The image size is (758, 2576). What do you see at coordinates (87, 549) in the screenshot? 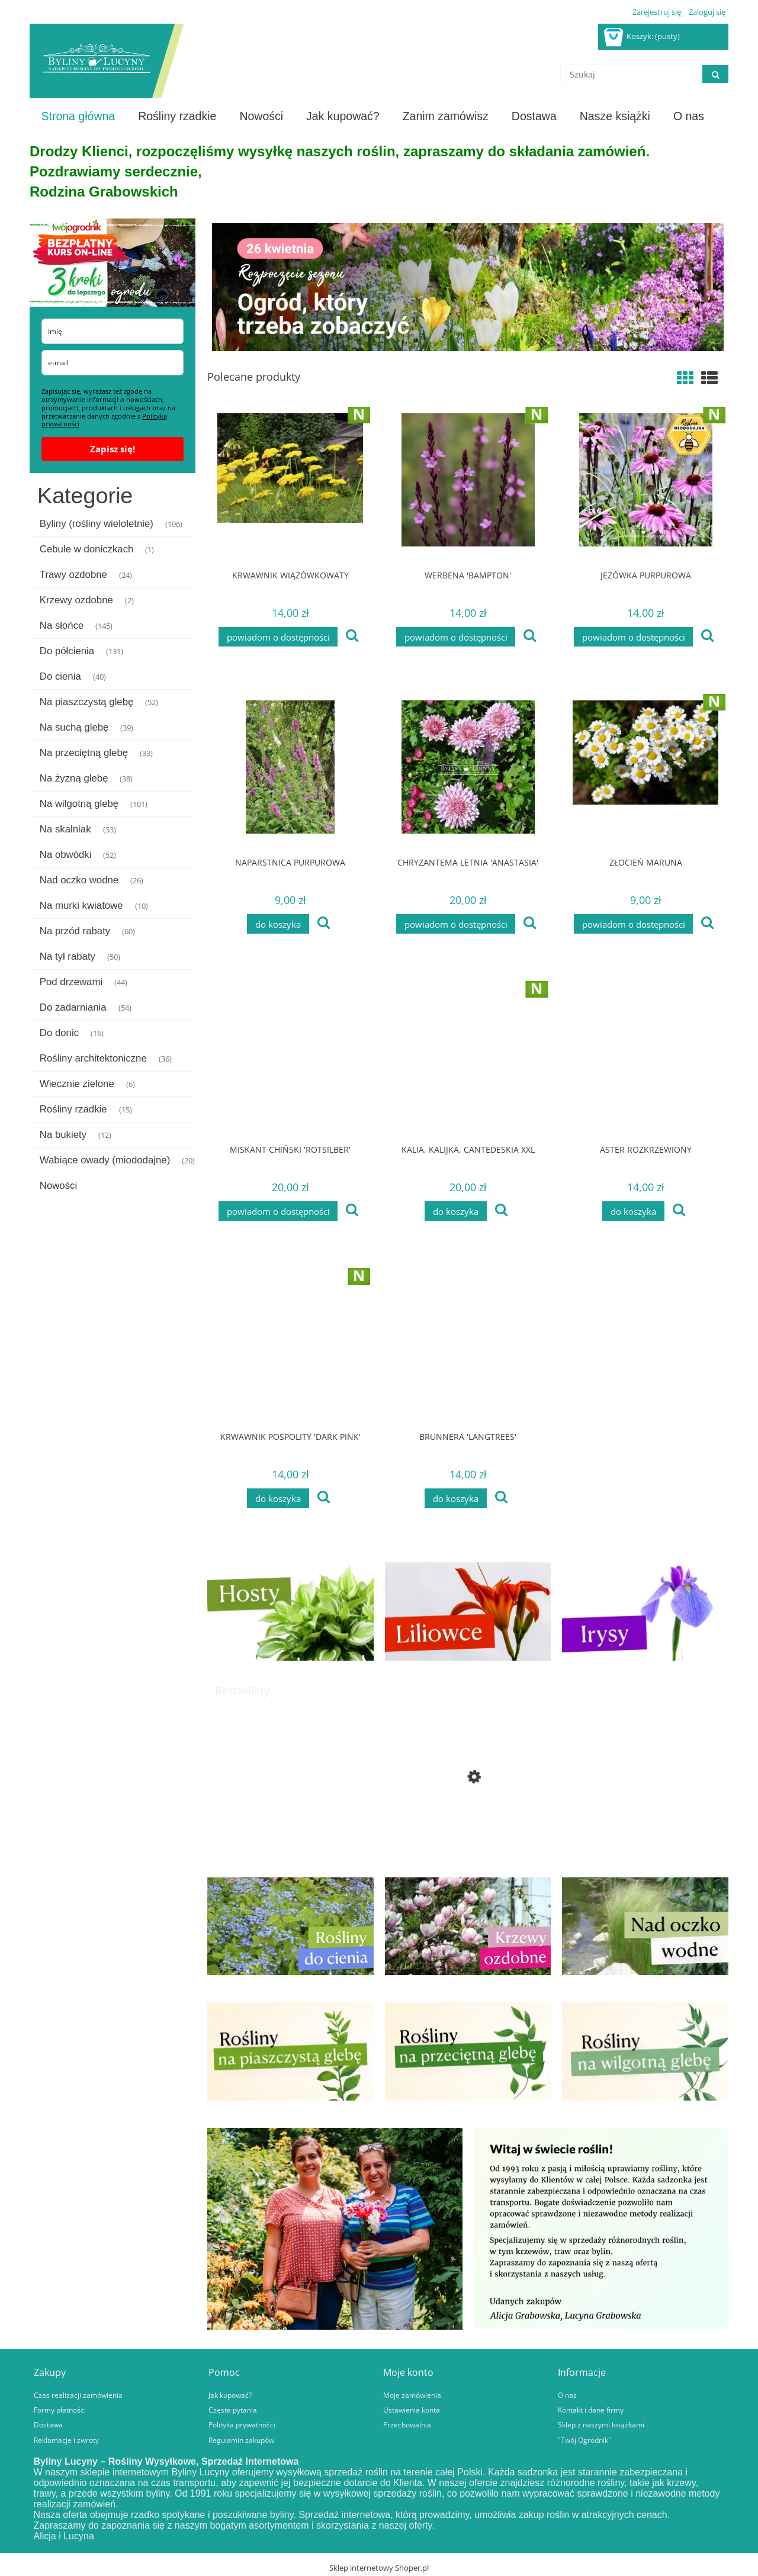
I see `Cebule w doniczkach [Cebule w doniczkach 1]` at bounding box center [87, 549].